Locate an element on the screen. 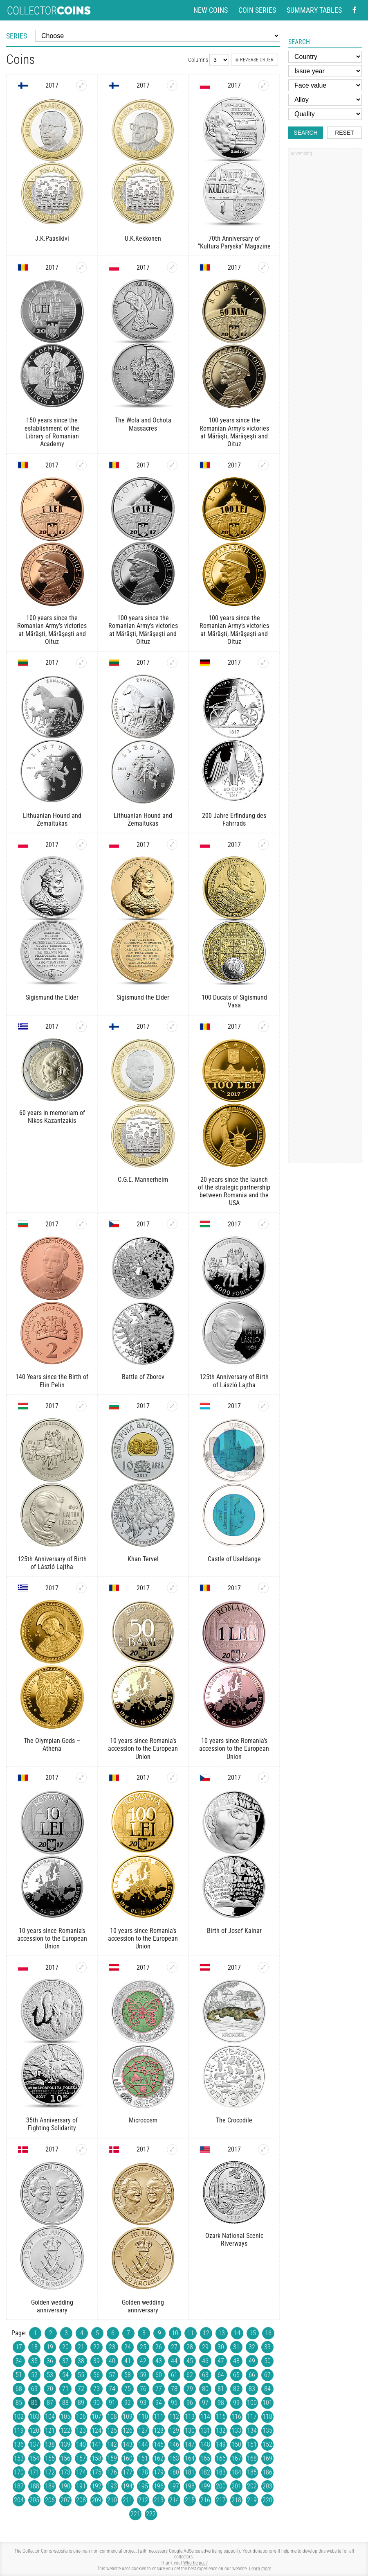 The image size is (368, 2576). 162 is located at coordinates (159, 2458).